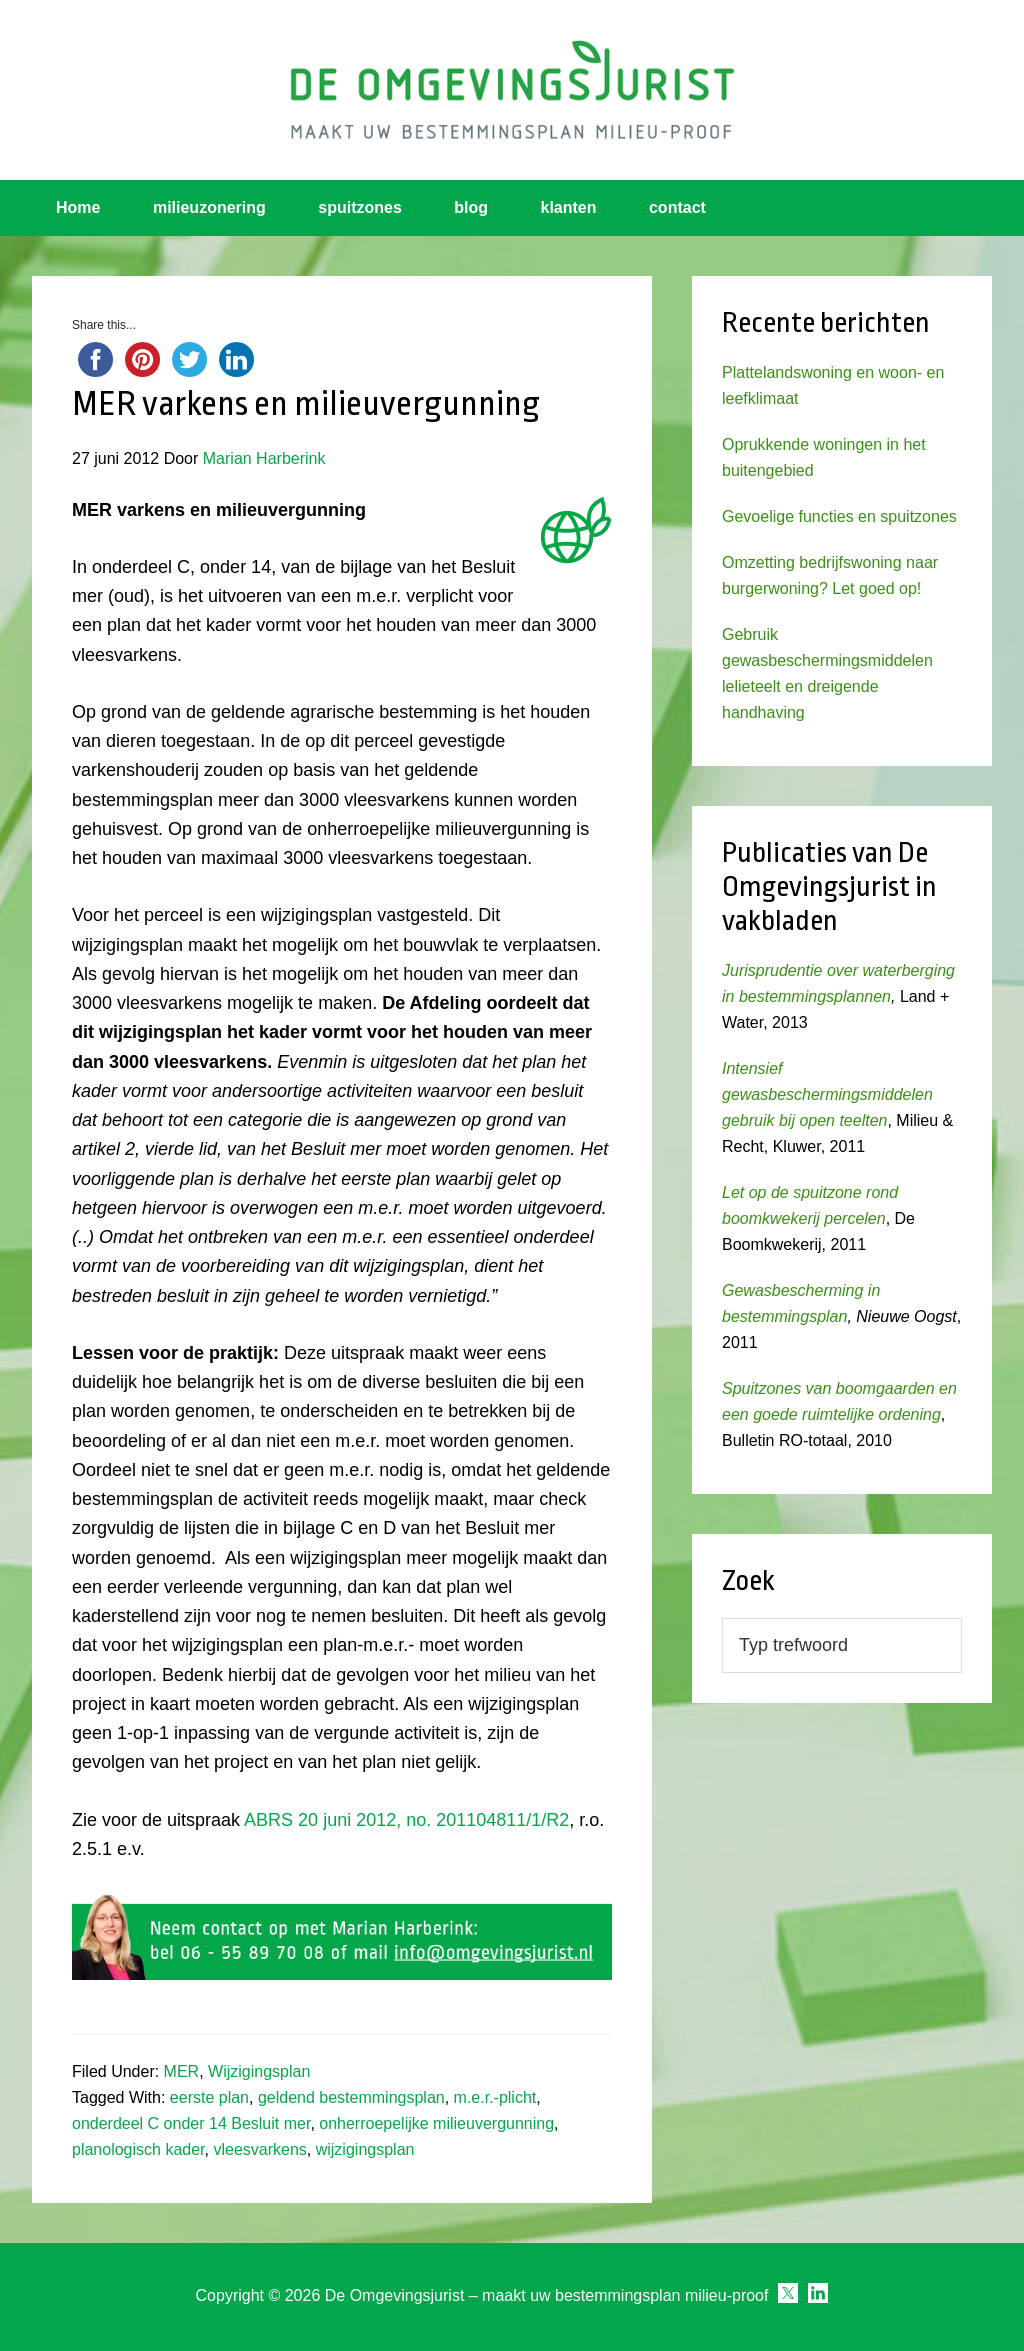 This screenshot has height=2351, width=1024. Describe the element at coordinates (471, 207) in the screenshot. I see `blog` at that location.